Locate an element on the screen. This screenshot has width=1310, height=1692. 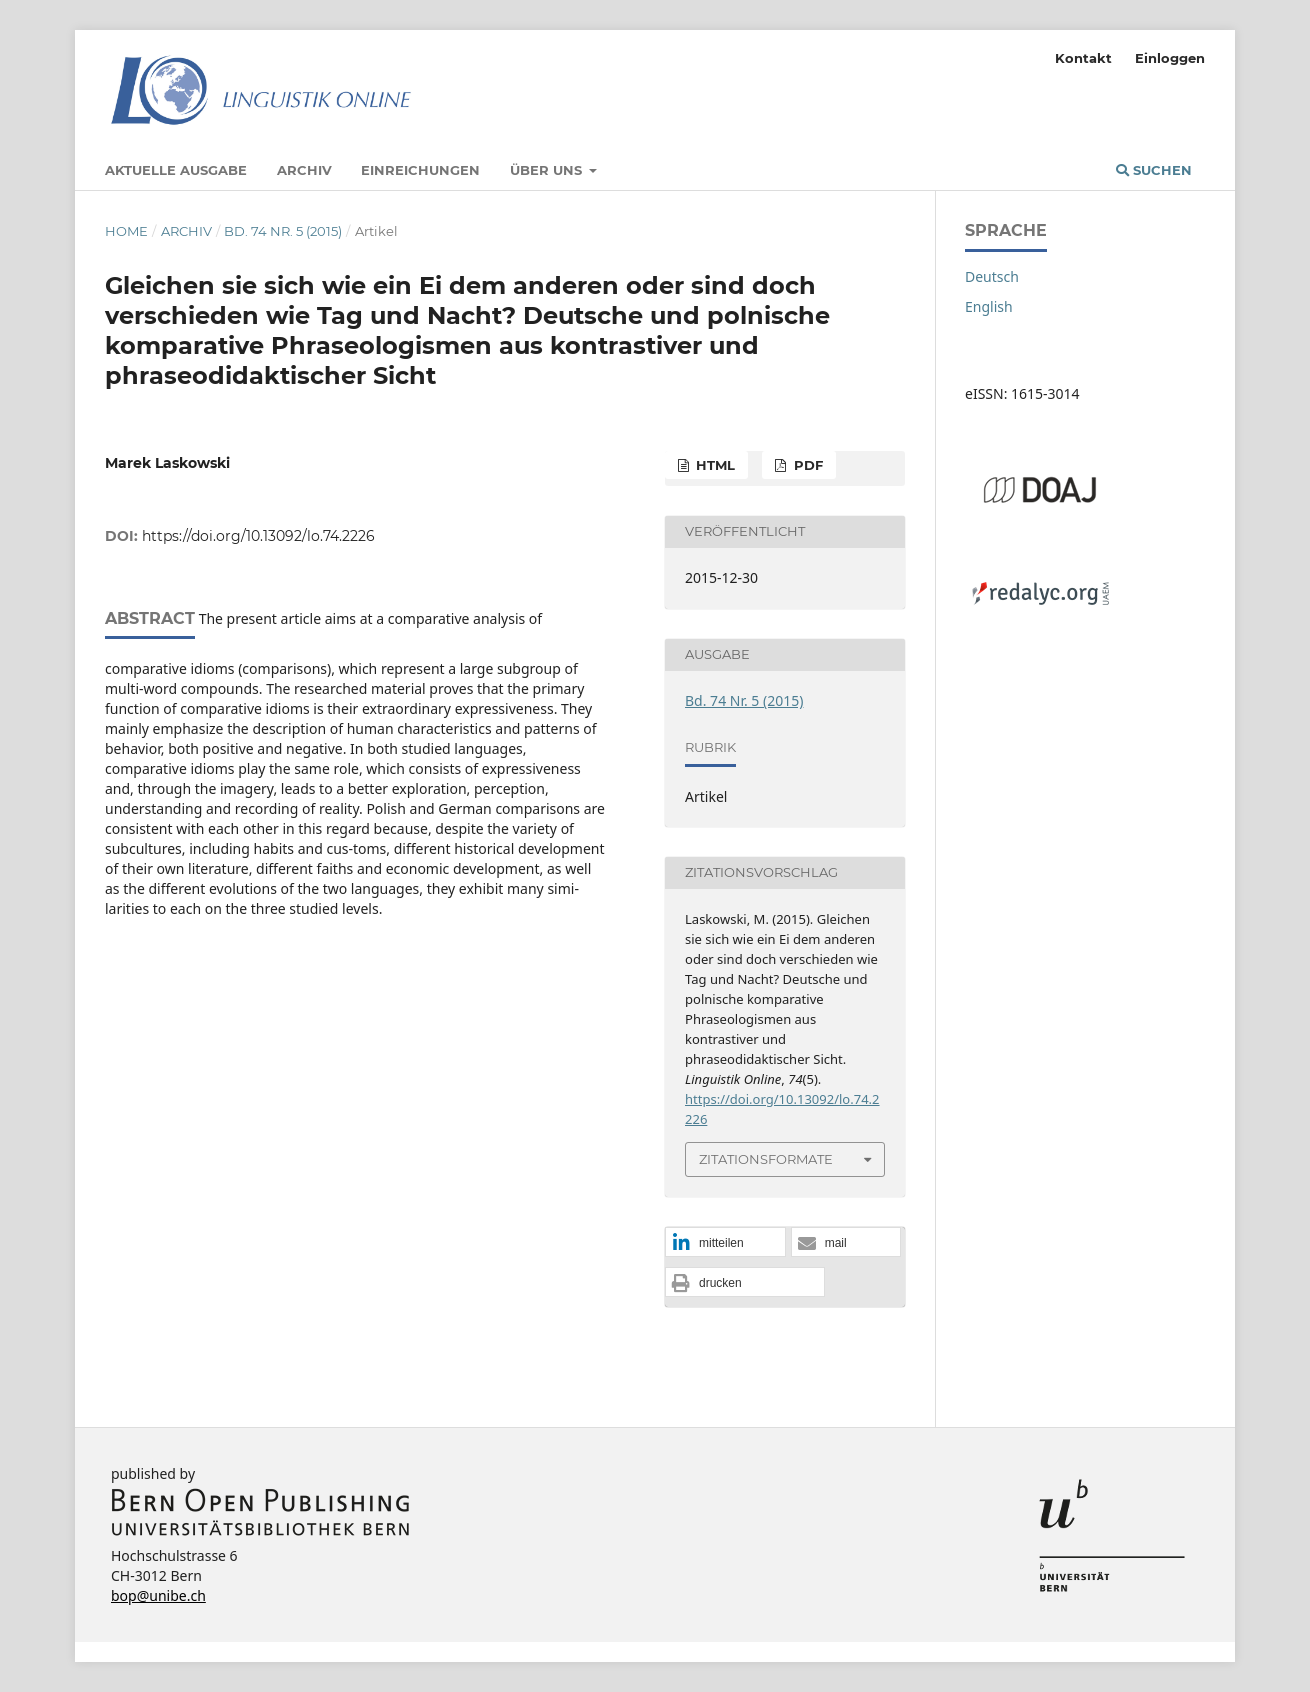
Suchen is located at coordinates (1154, 170).